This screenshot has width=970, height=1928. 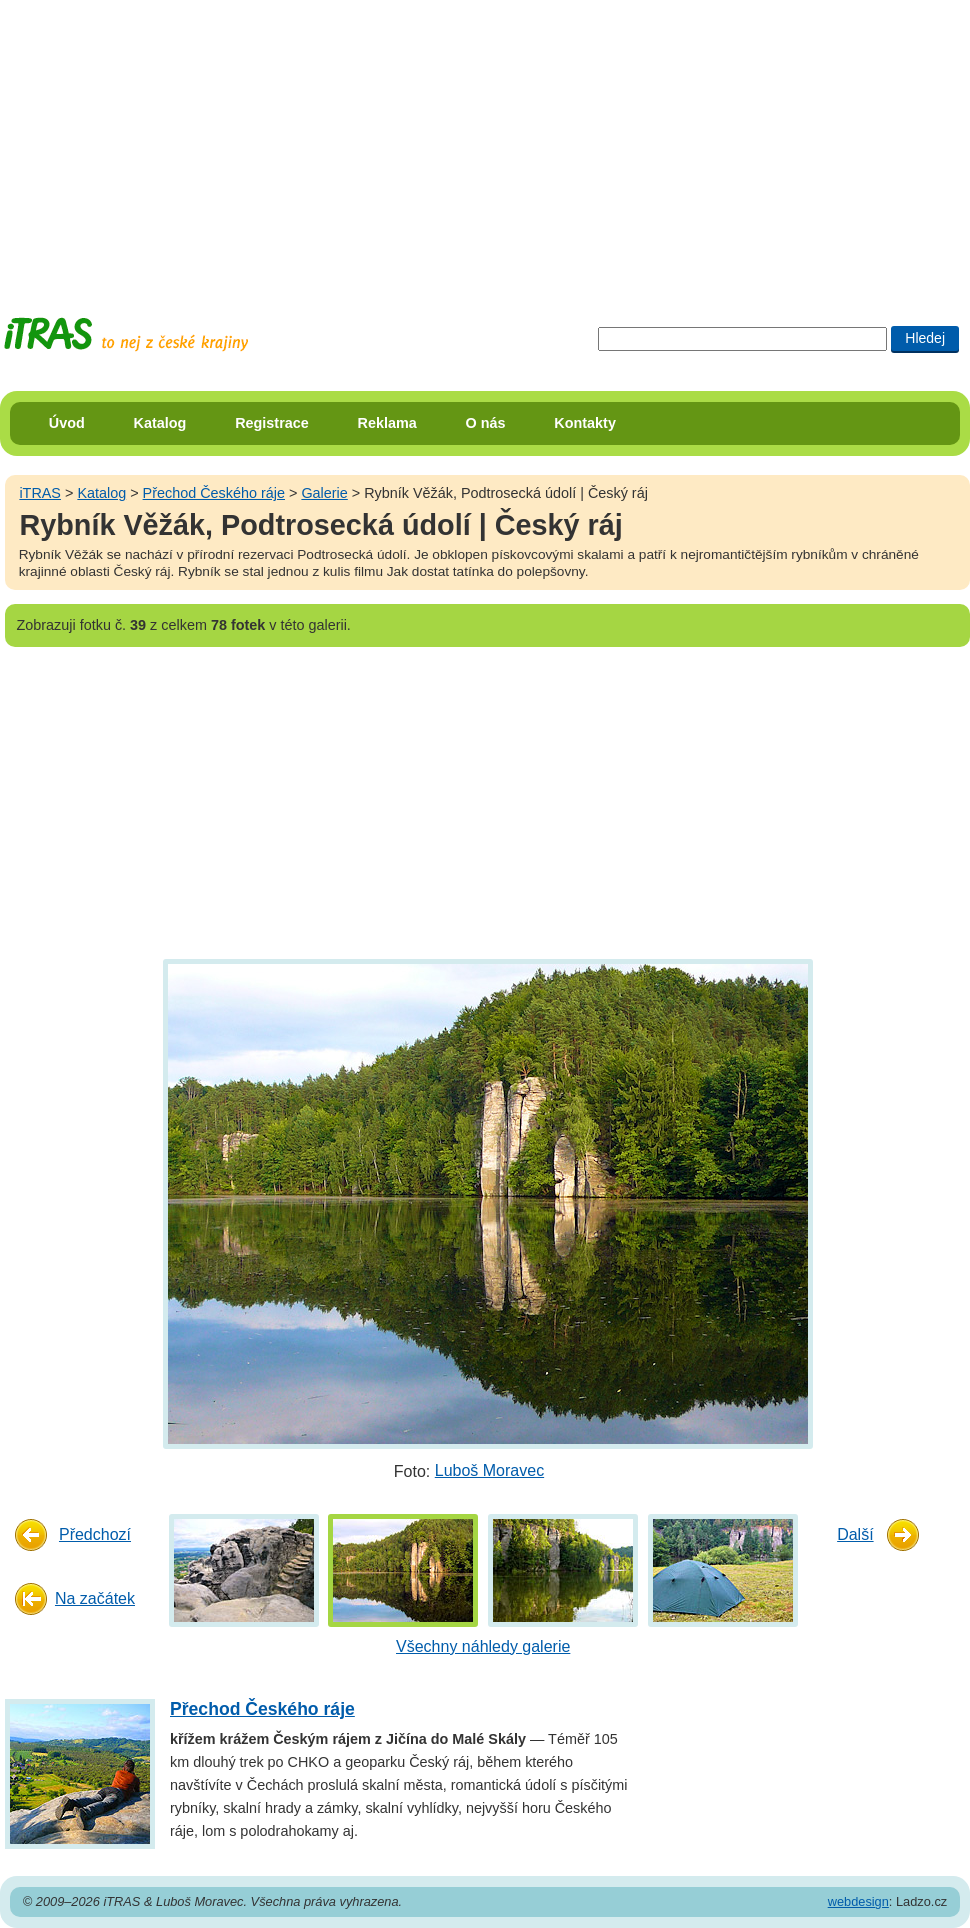 What do you see at coordinates (40, 493) in the screenshot?
I see `iTRAS` at bounding box center [40, 493].